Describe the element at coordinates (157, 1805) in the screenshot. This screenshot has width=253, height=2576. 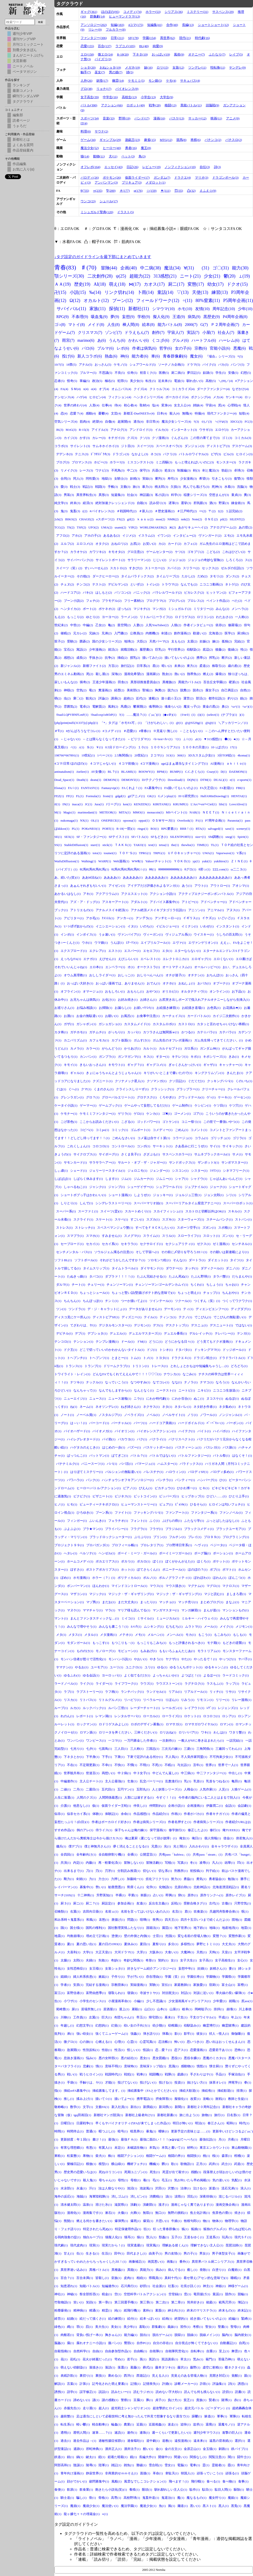
I see `仲間割れ(1)` at that location.